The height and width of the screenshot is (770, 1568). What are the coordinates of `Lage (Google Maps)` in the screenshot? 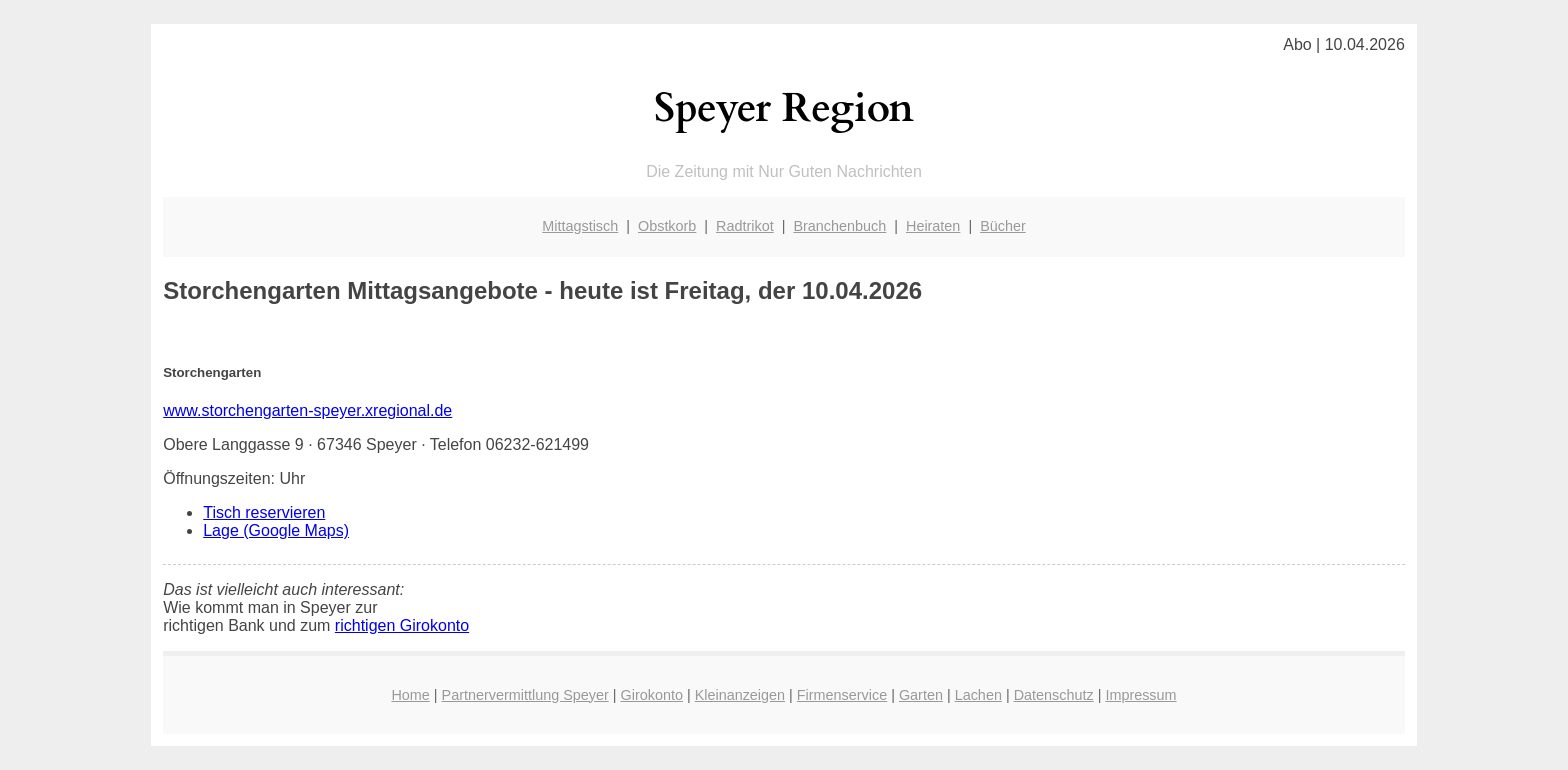 It's located at (276, 530).